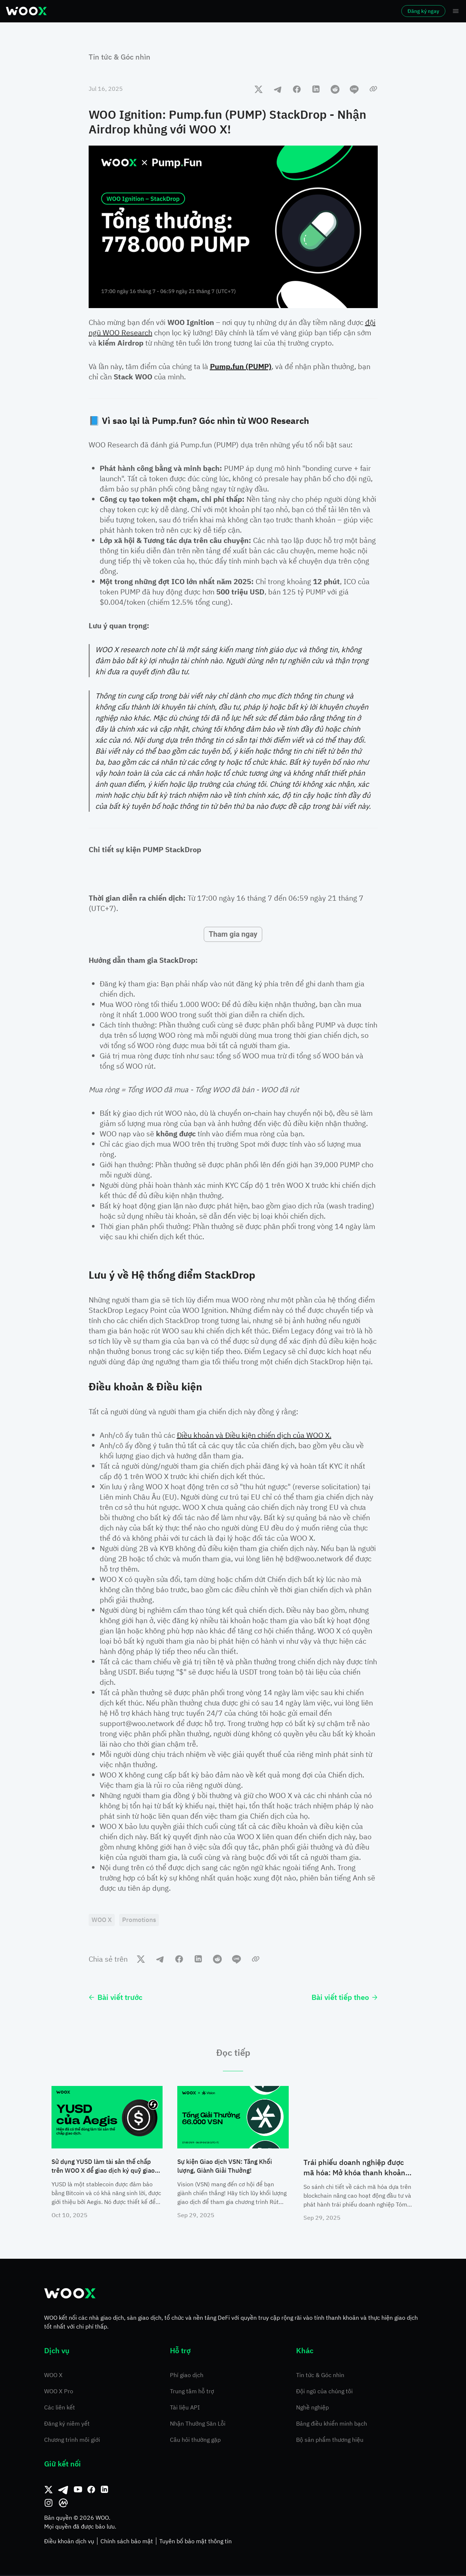 This screenshot has height=2576, width=466. I want to click on [Facebook], so click(91, 2490).